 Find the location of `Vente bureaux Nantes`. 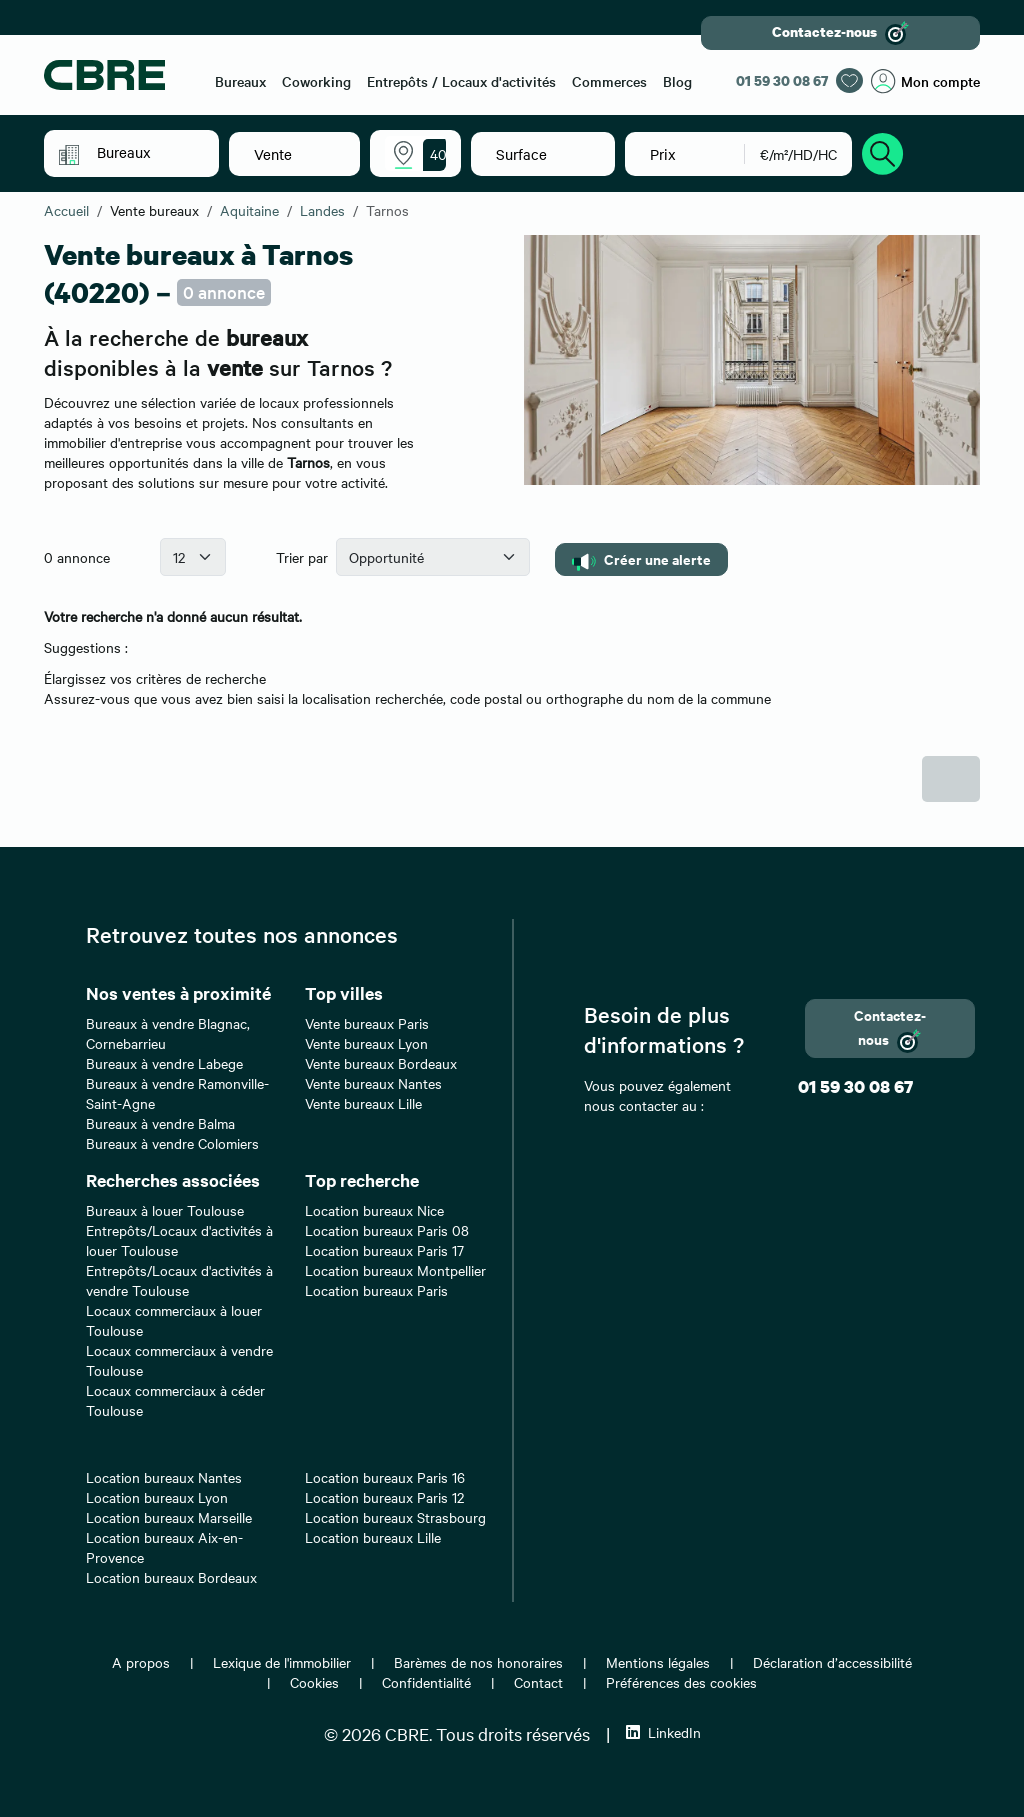

Vente bureaux Nantes is located at coordinates (373, 1083).